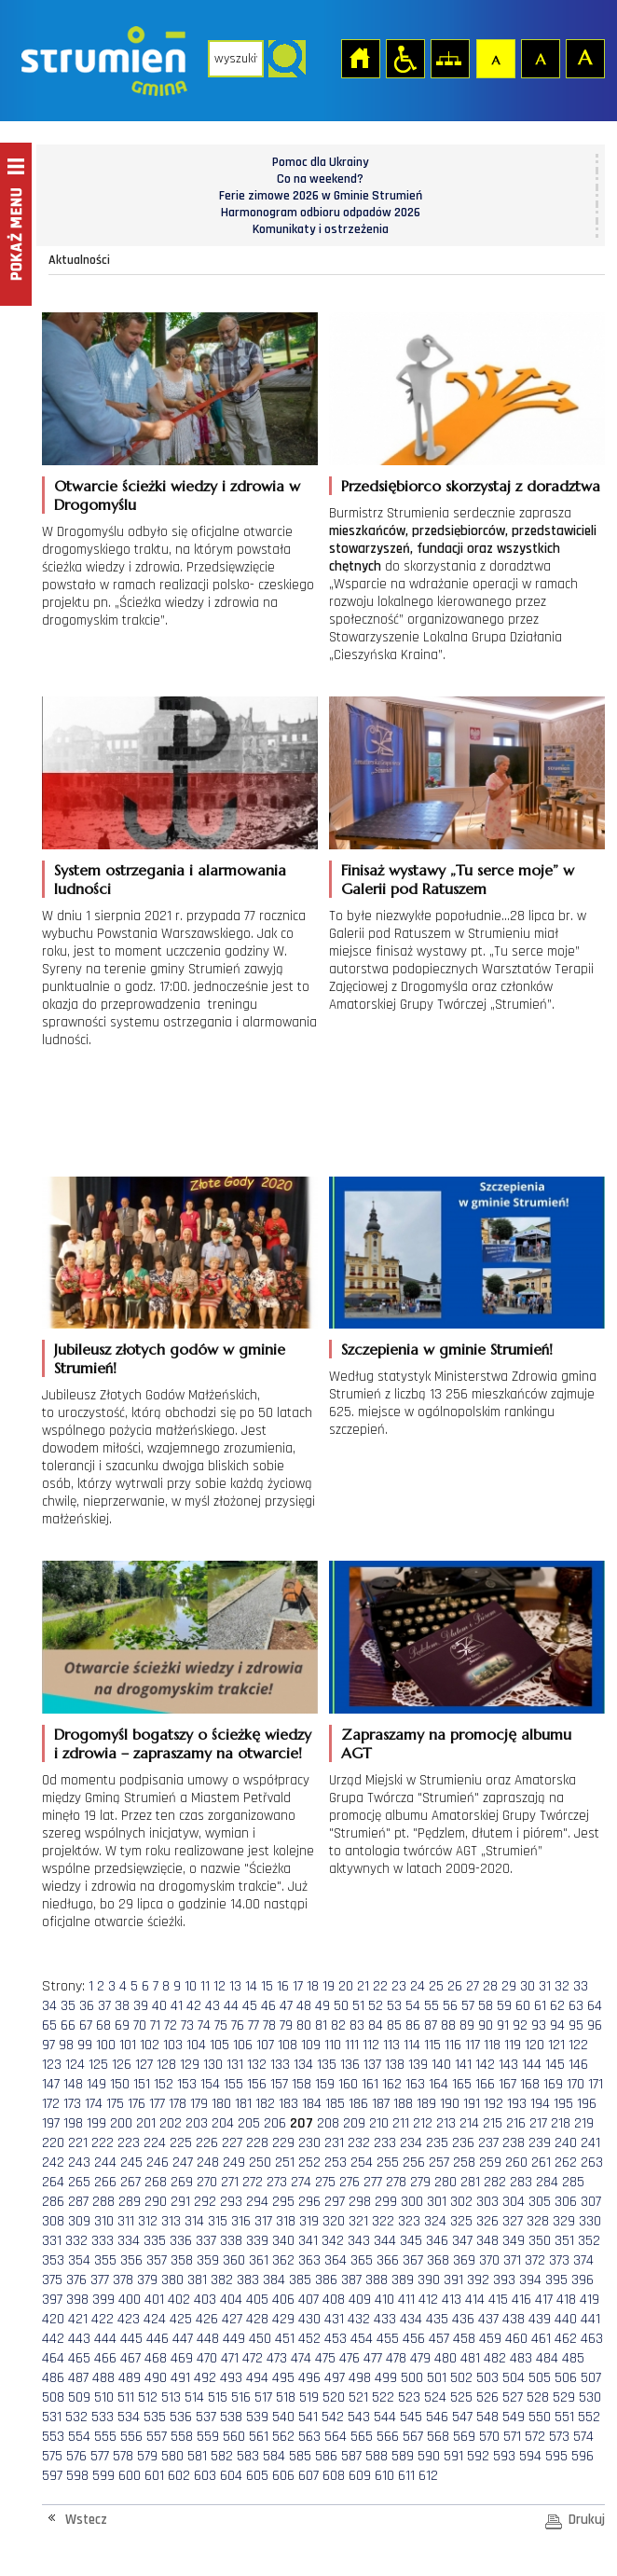 This screenshot has height=2576, width=617. I want to click on 501, so click(436, 2378).